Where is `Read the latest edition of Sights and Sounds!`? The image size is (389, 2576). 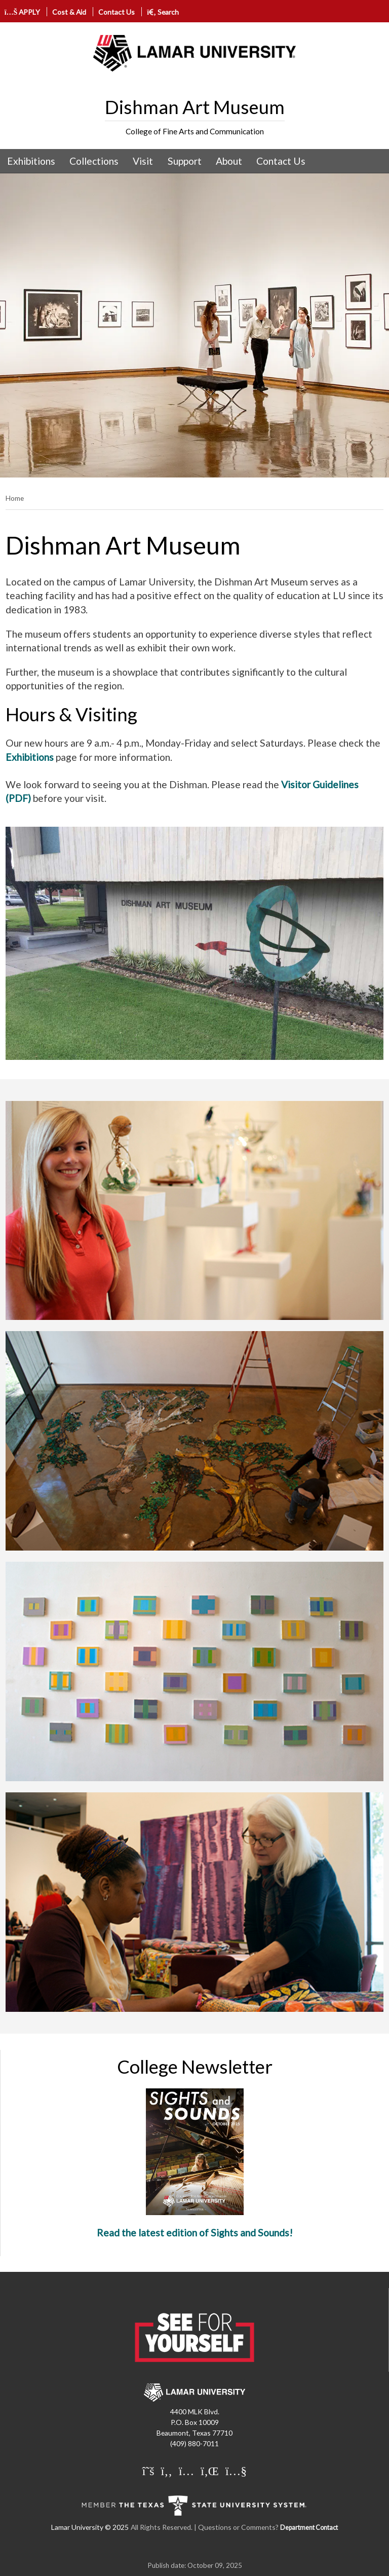
Read the latest edition of Sights and Sounds! is located at coordinates (195, 2232).